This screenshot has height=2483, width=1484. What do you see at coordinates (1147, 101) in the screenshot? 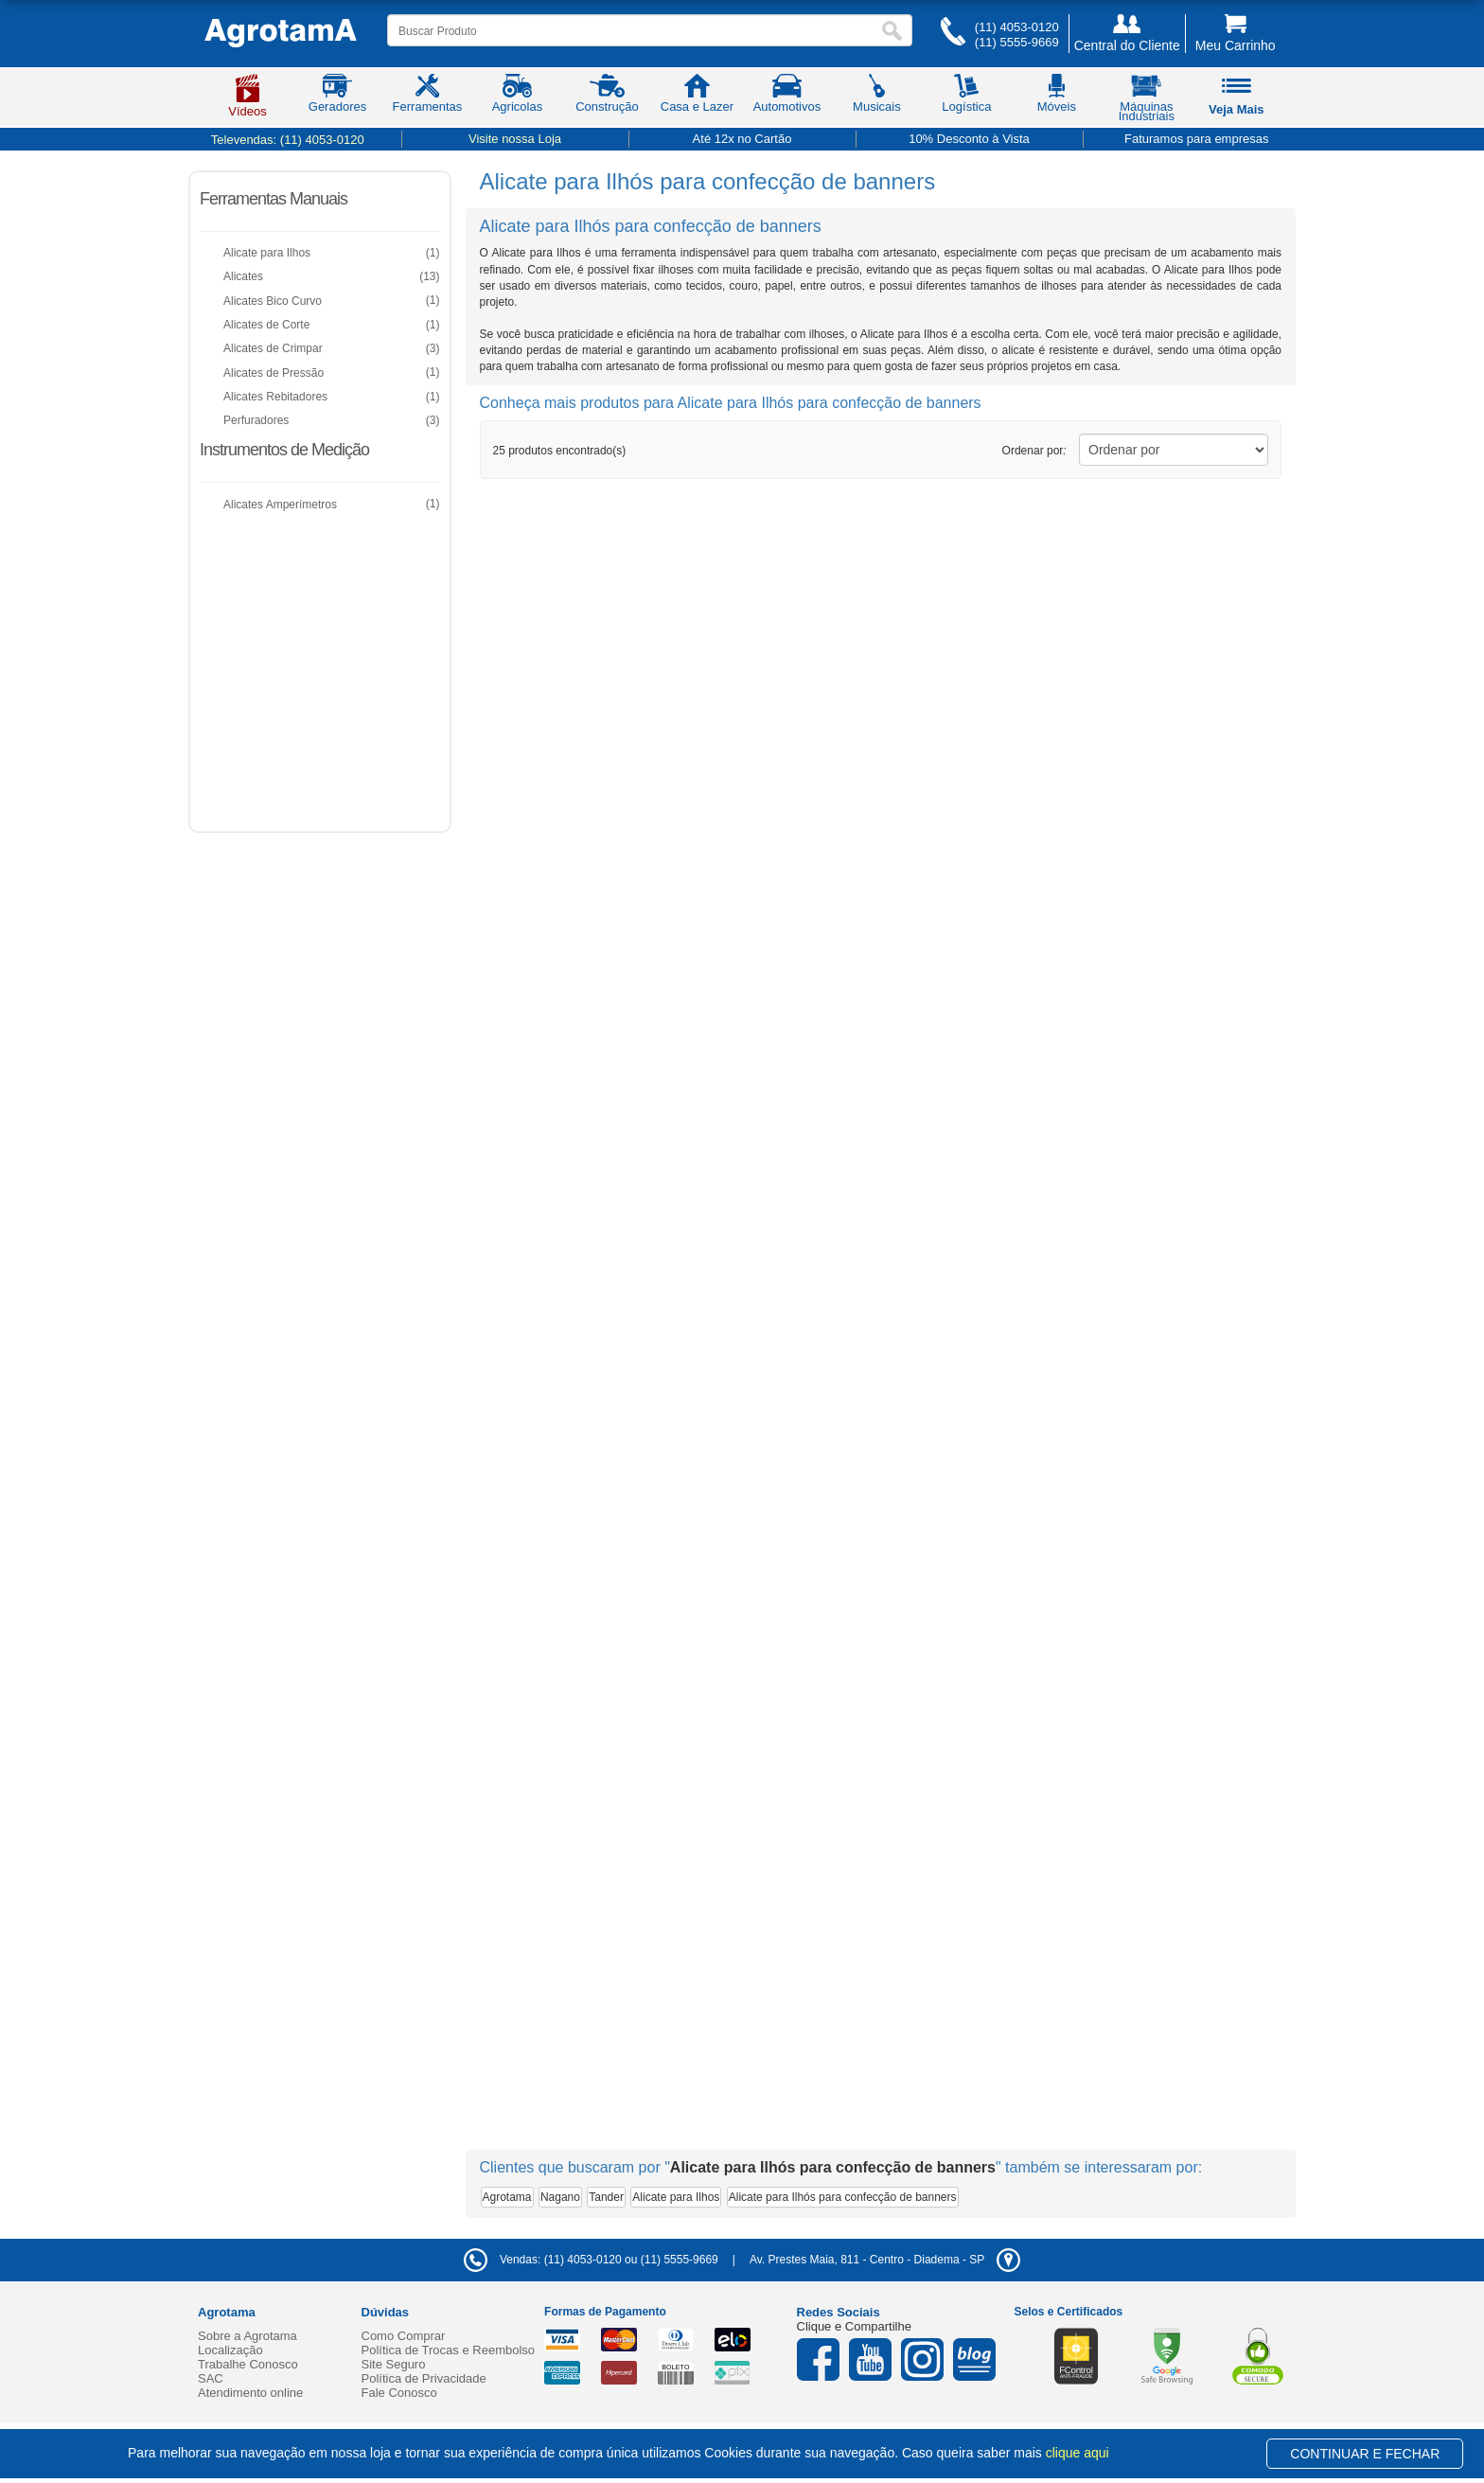
I see `Máquinas Industriais` at bounding box center [1147, 101].